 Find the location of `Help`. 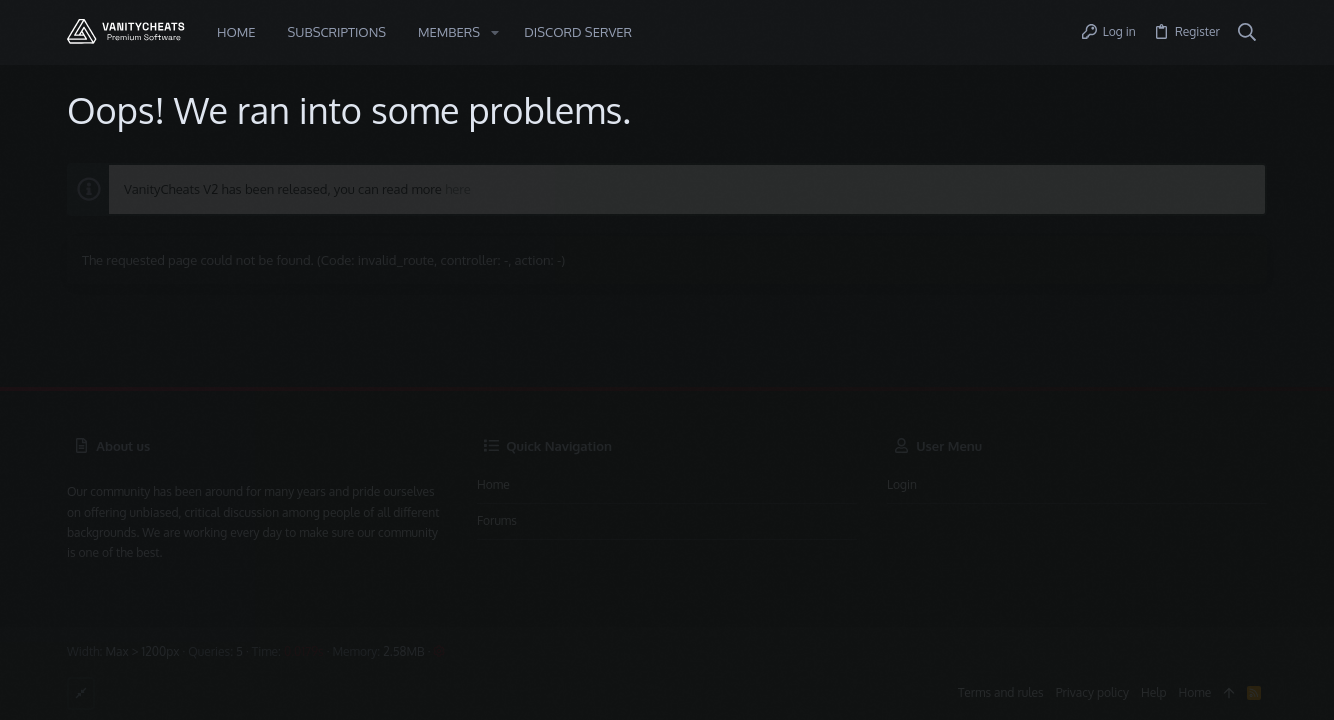

Help is located at coordinates (1154, 692).